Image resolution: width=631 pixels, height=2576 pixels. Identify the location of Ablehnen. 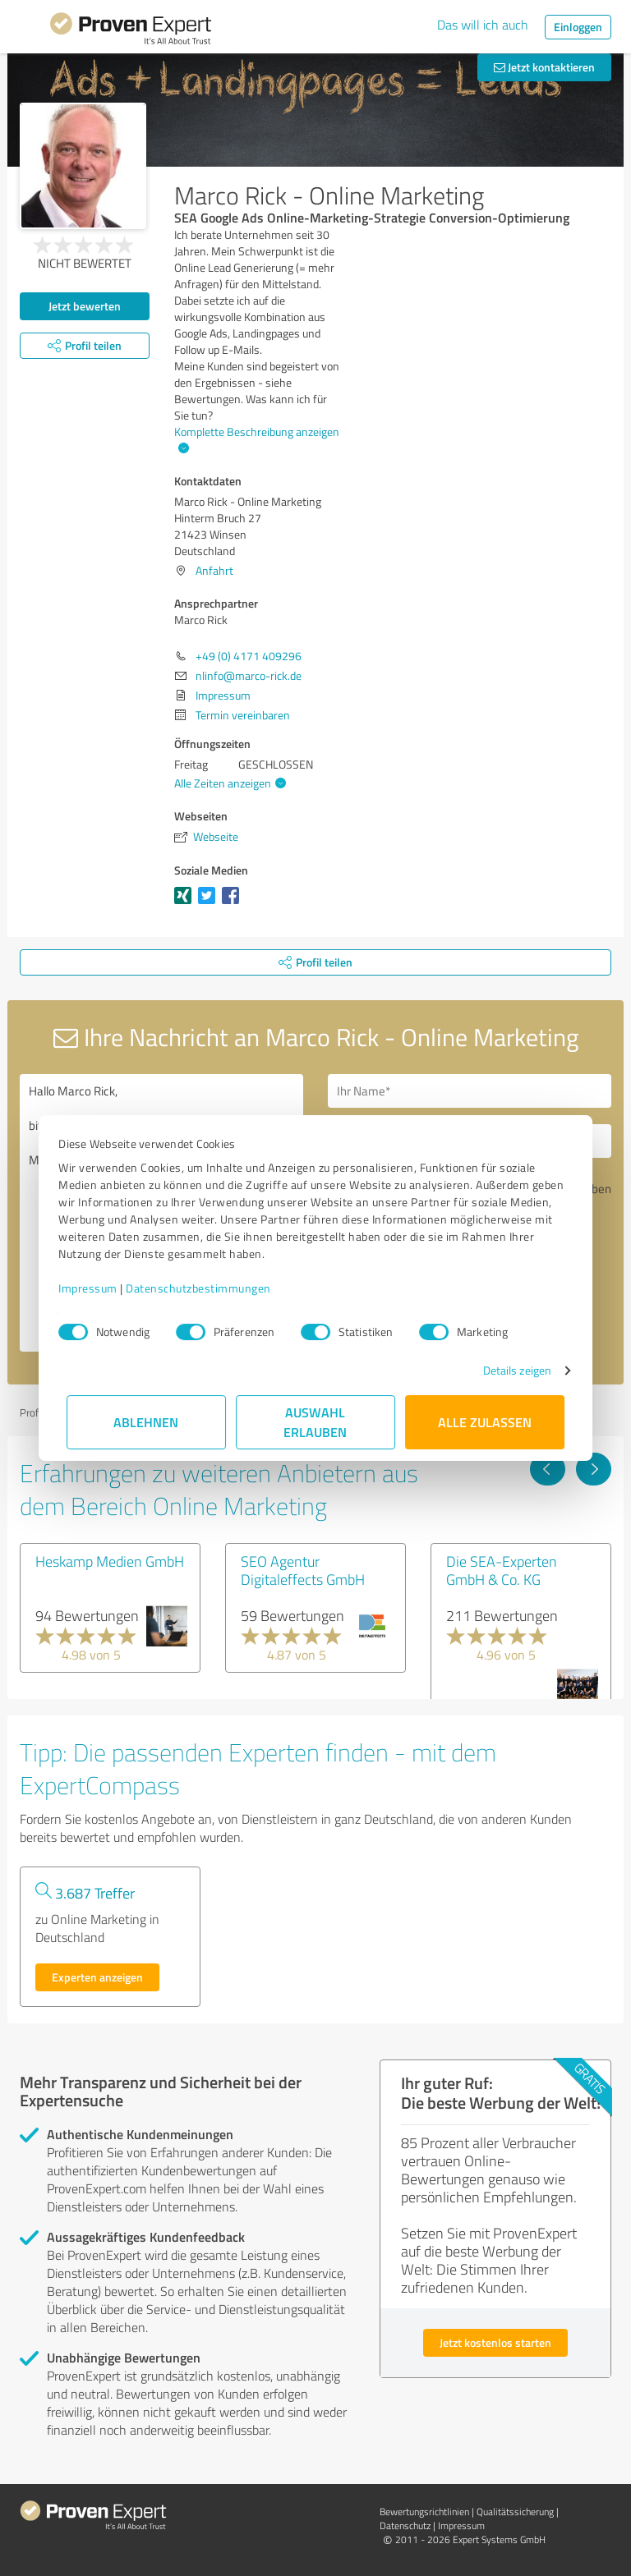
(146, 1421).